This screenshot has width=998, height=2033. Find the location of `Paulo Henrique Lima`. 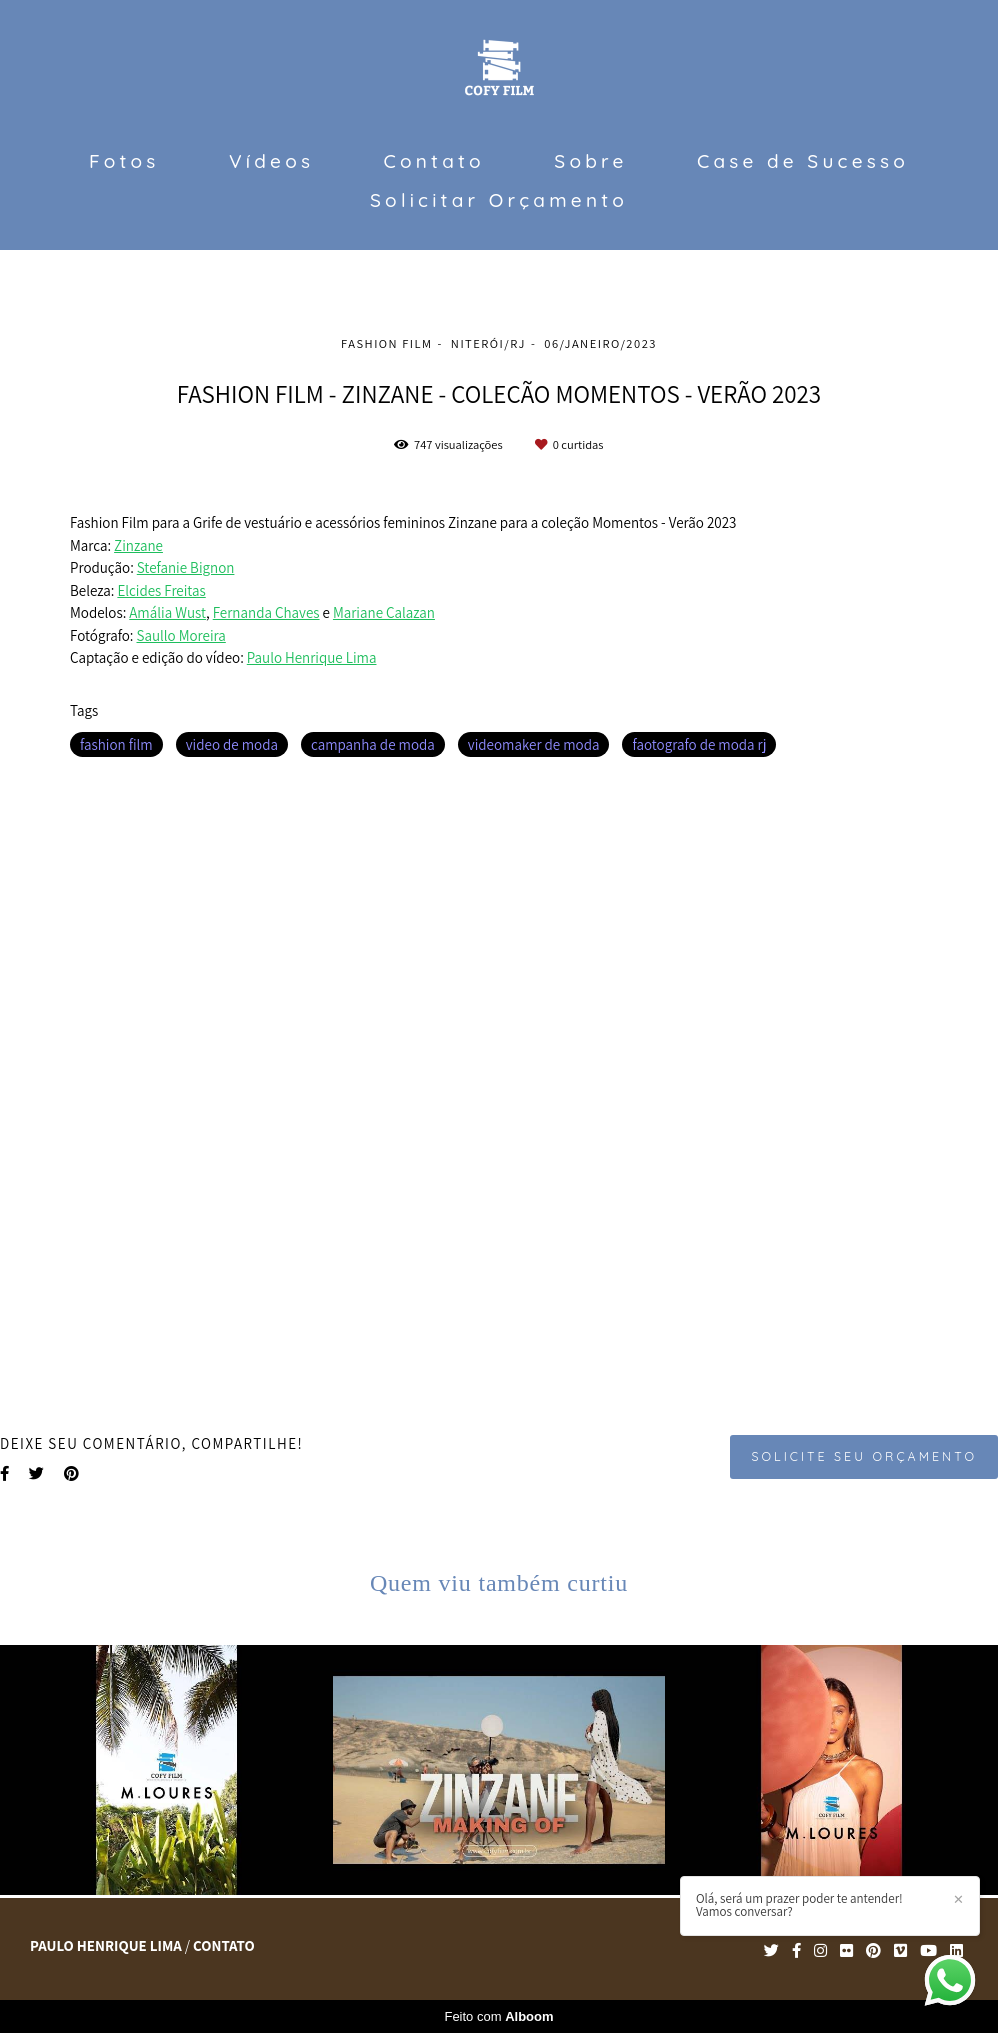

Paulo Henrique Lima is located at coordinates (312, 657).